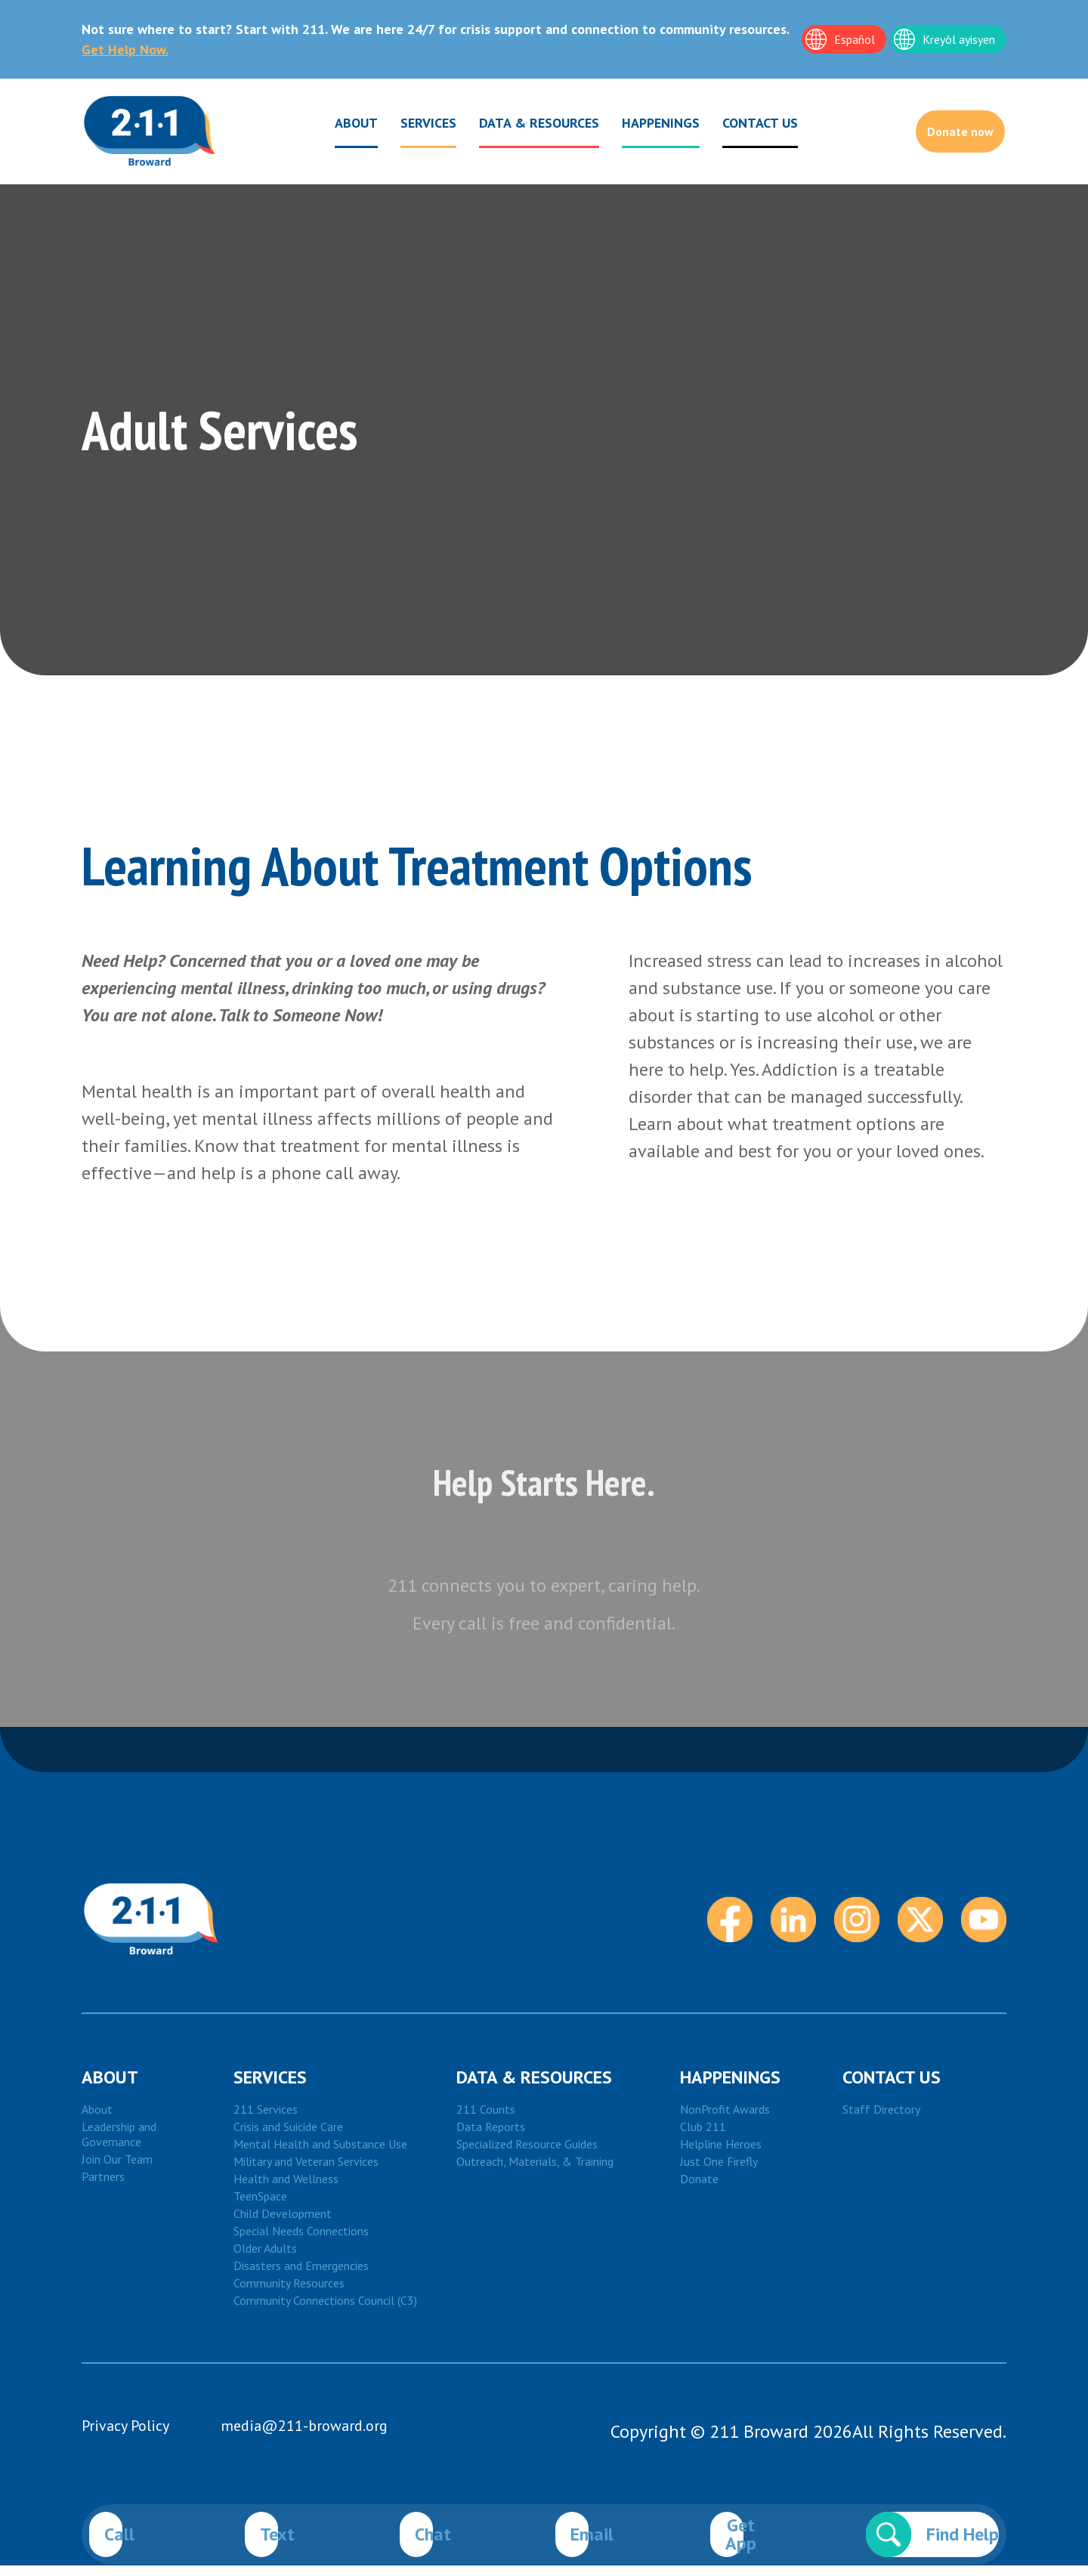 This screenshot has width=1088, height=2576. Describe the element at coordinates (640, 126) in the screenshot. I see `Happenings` at that location.